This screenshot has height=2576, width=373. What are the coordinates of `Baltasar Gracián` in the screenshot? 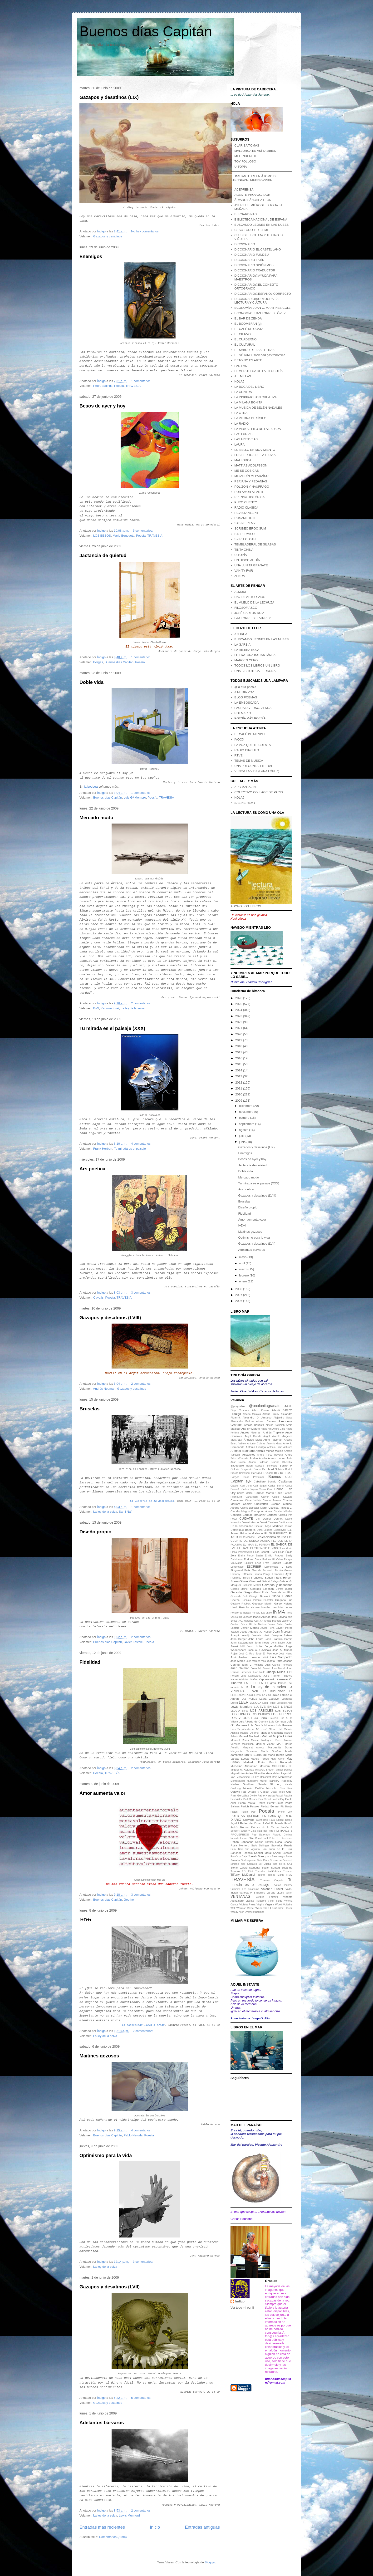 It's located at (269, 1462).